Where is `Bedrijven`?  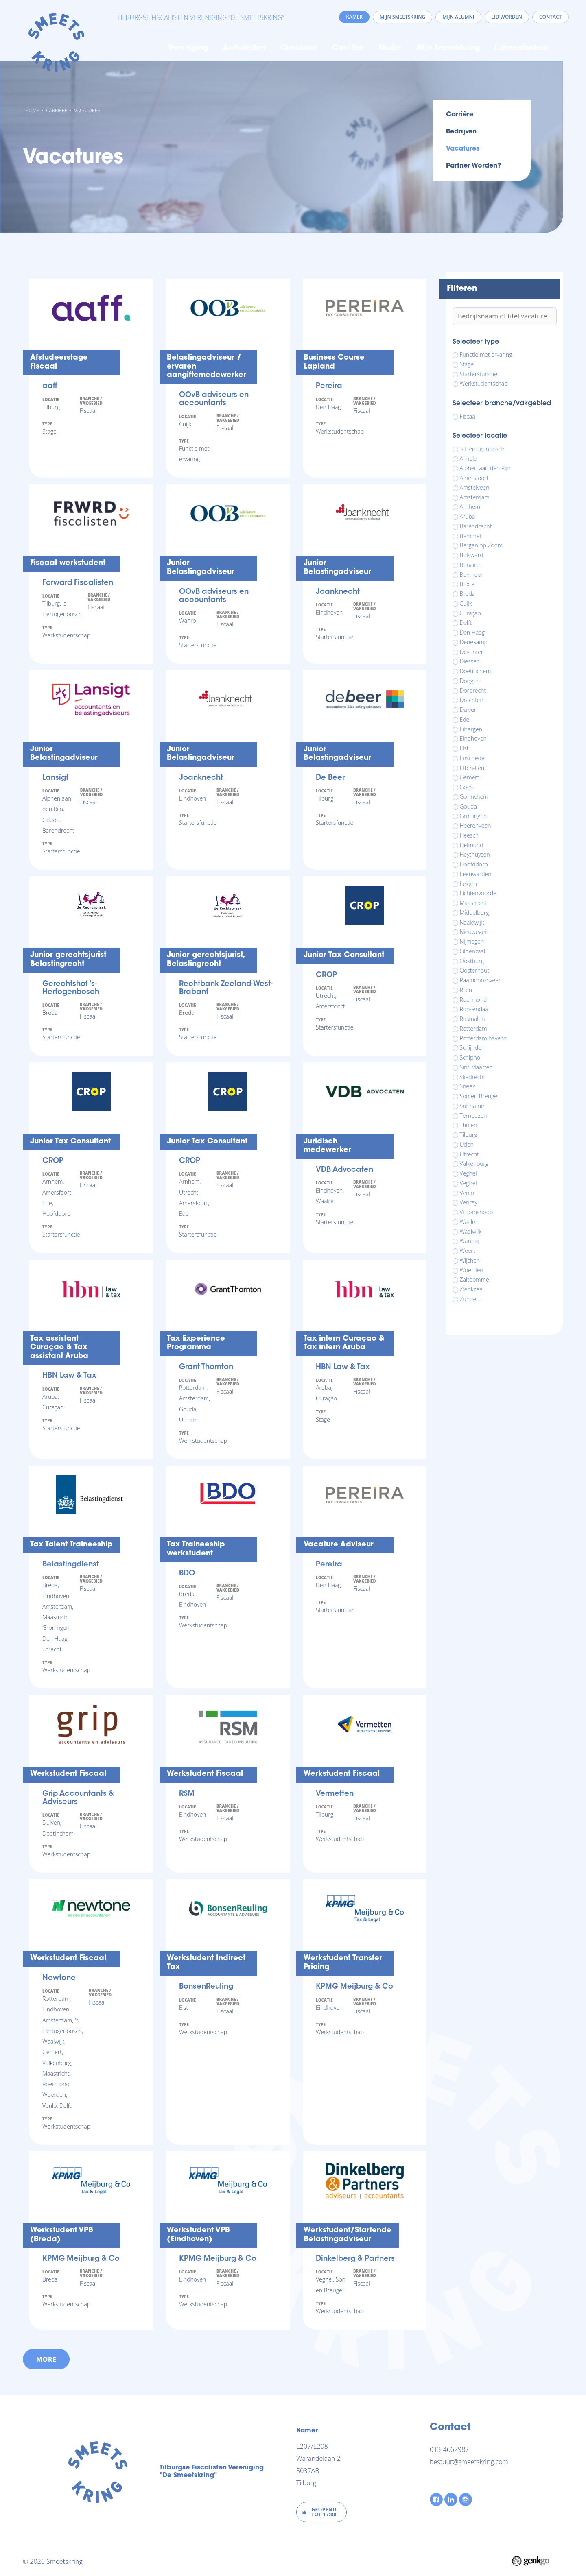
Bedrijven is located at coordinates (461, 132).